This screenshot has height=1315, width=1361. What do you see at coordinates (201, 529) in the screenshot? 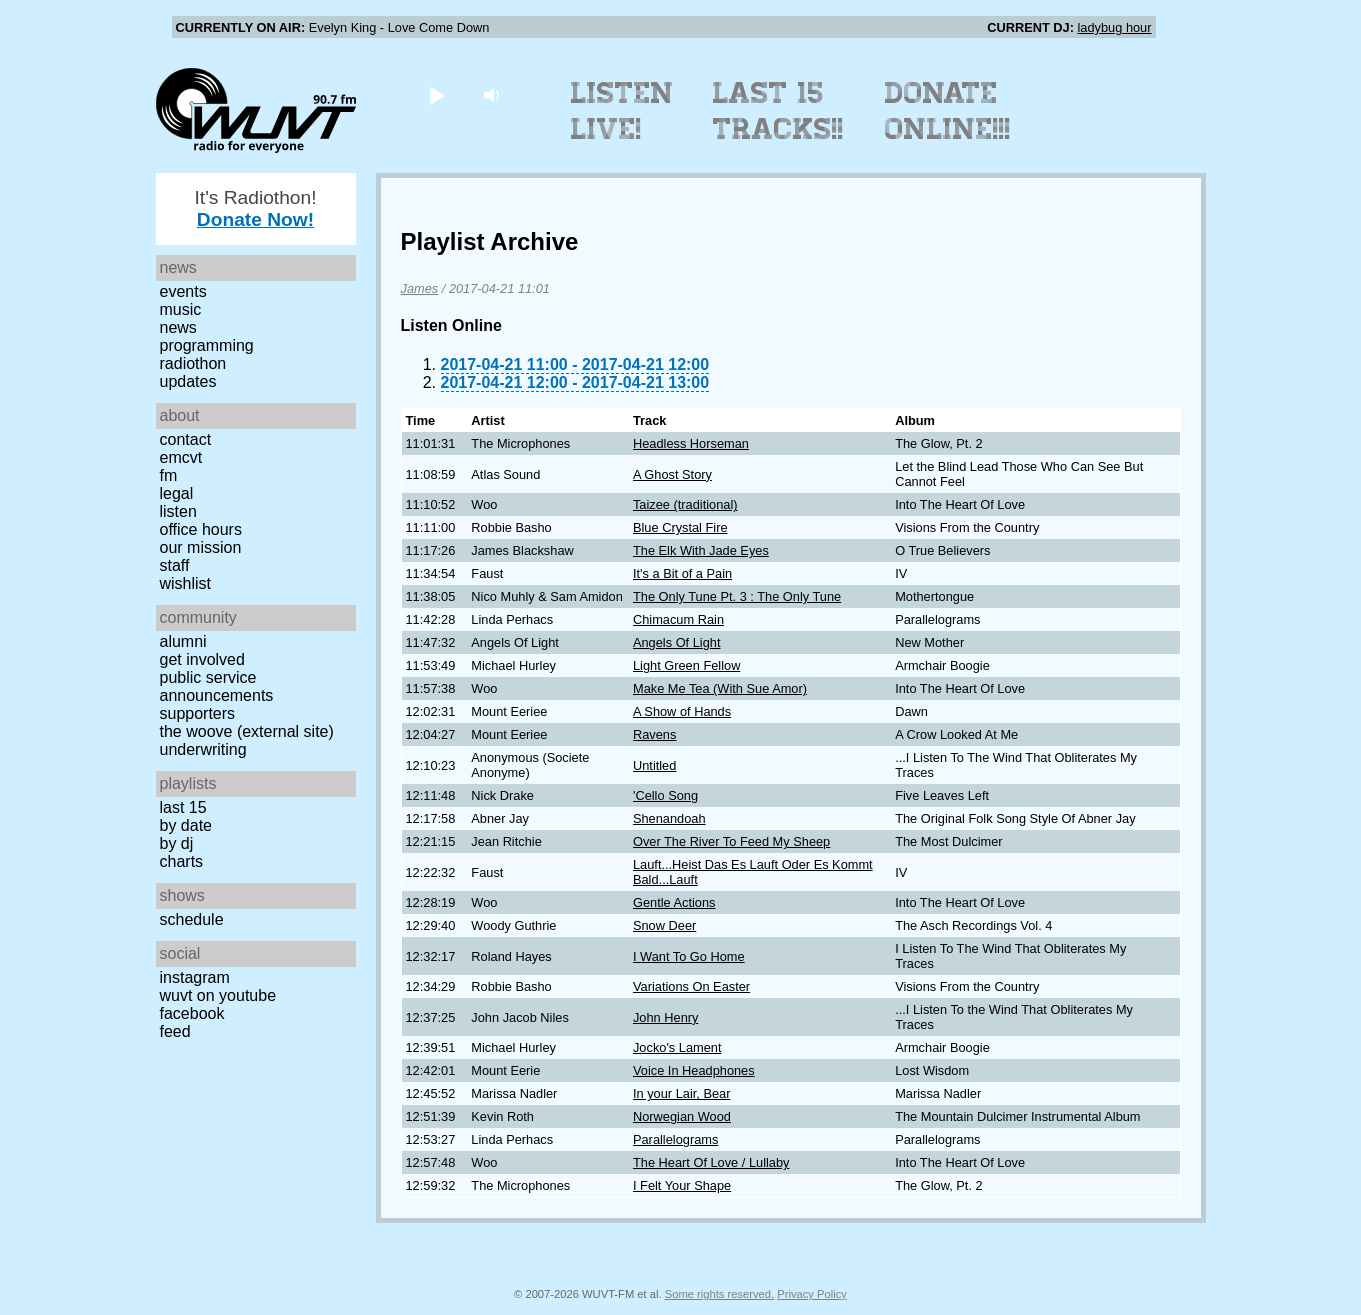
I see `Office Hours` at bounding box center [201, 529].